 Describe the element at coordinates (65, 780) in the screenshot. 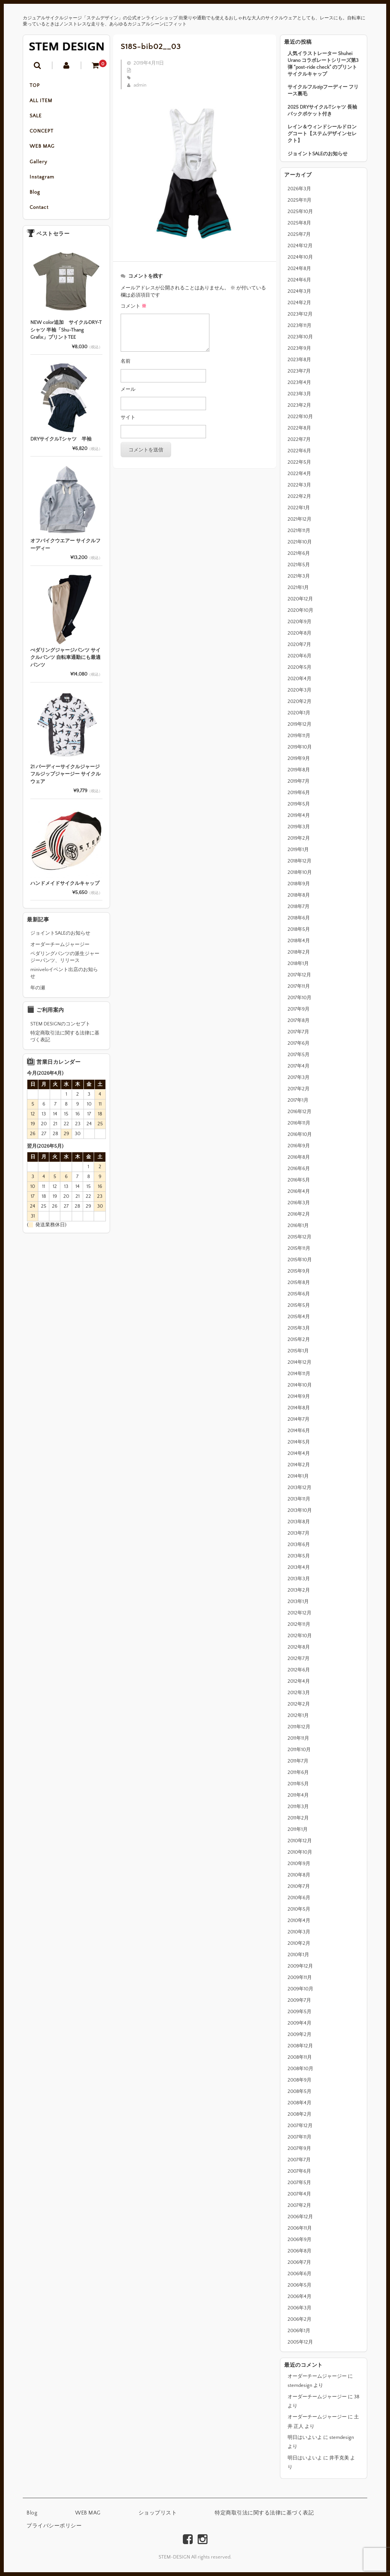

I see `21 バーディーサイクルジャージ フルジップジャージー サイクルウェア` at that location.